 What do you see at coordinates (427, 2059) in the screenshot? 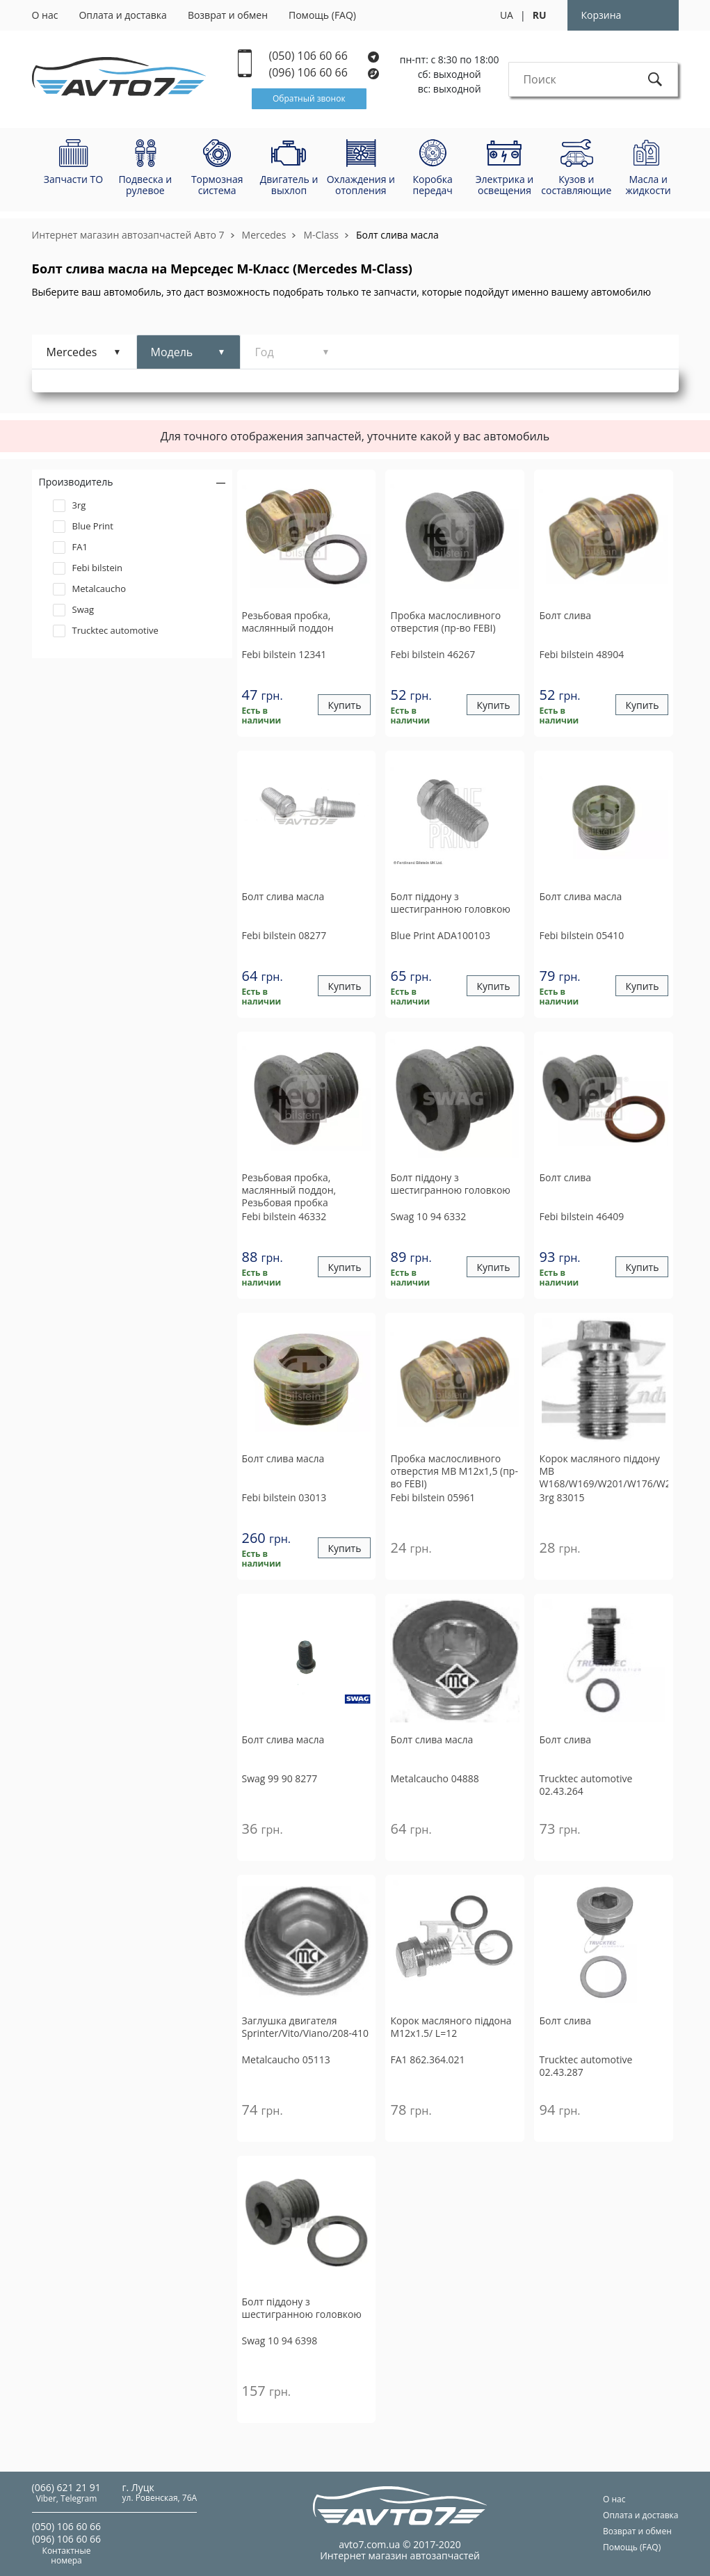
I see `862.364.021` at bounding box center [427, 2059].